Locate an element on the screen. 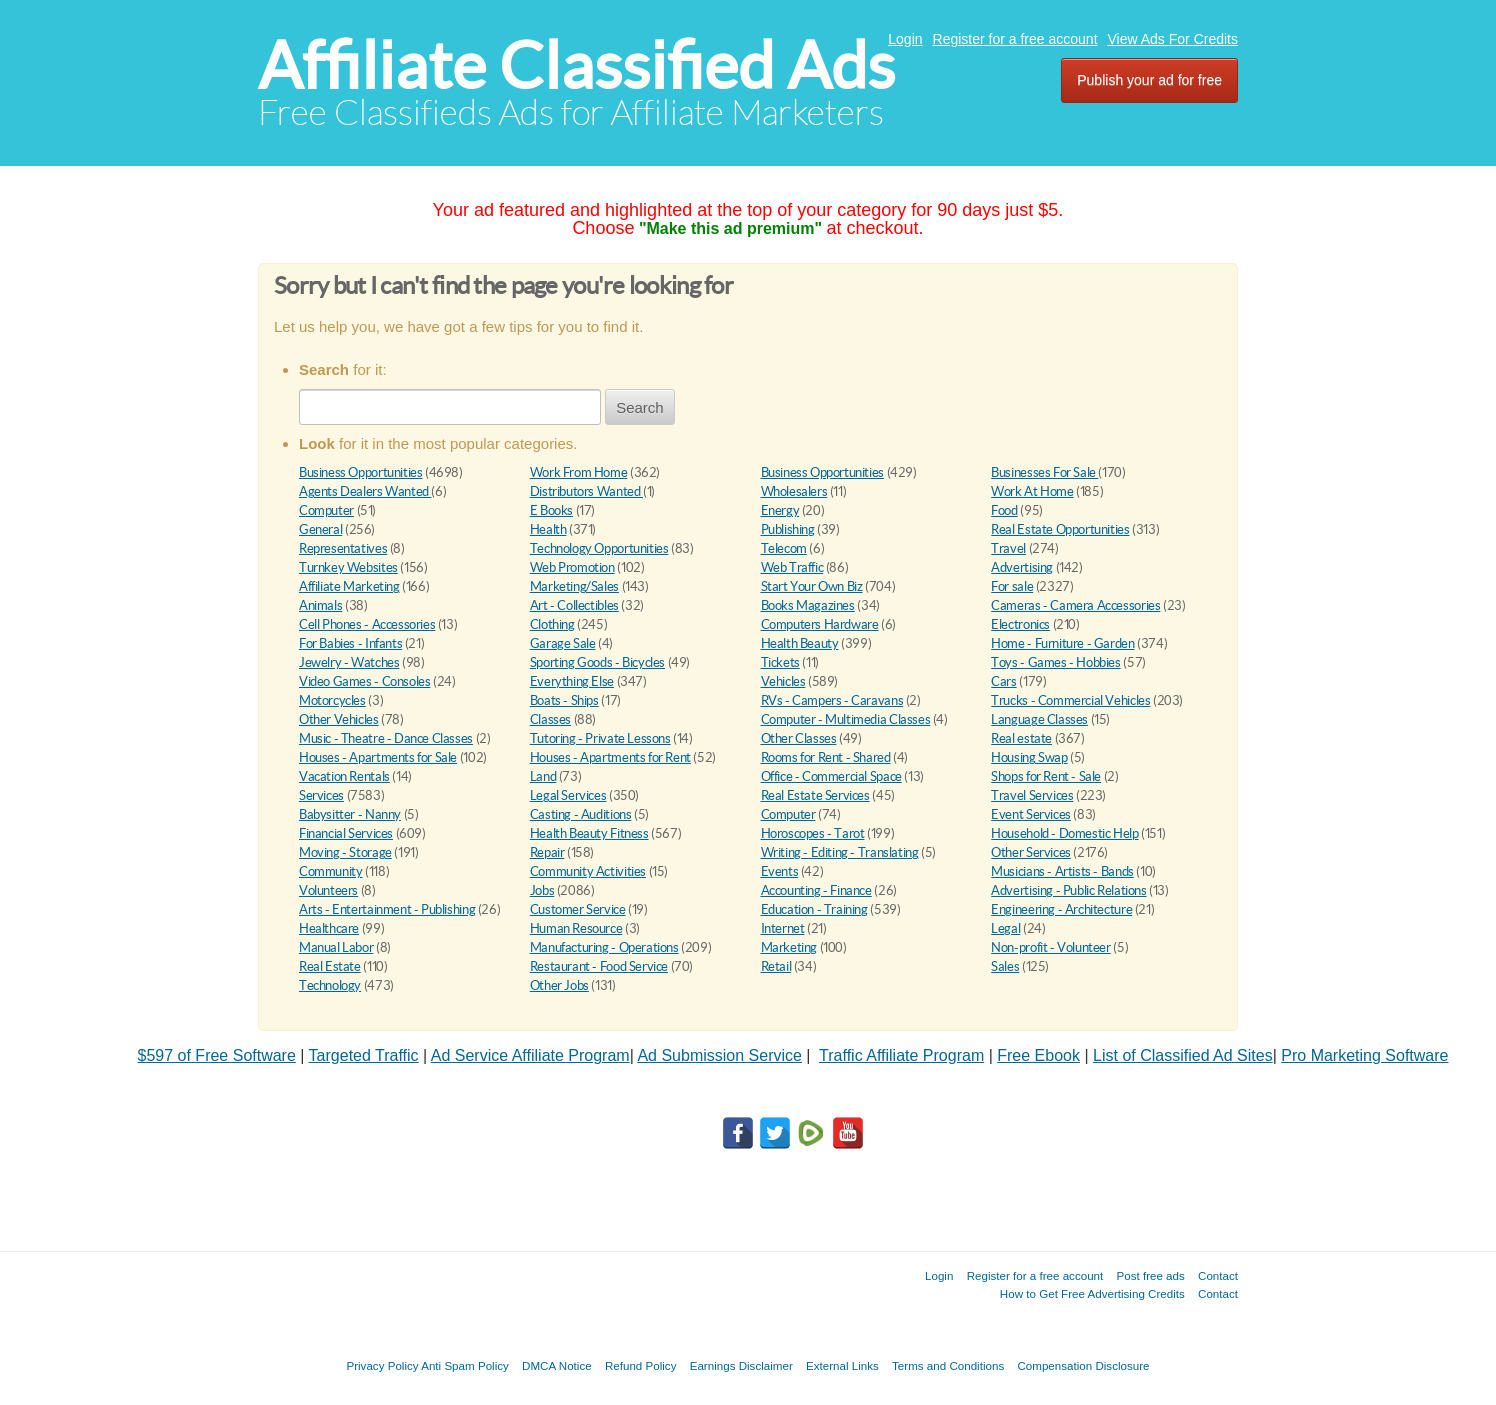 Image resolution: width=1496 pixels, height=1405 pixels. Cameras - Camera Accessories is located at coordinates (1075, 605).